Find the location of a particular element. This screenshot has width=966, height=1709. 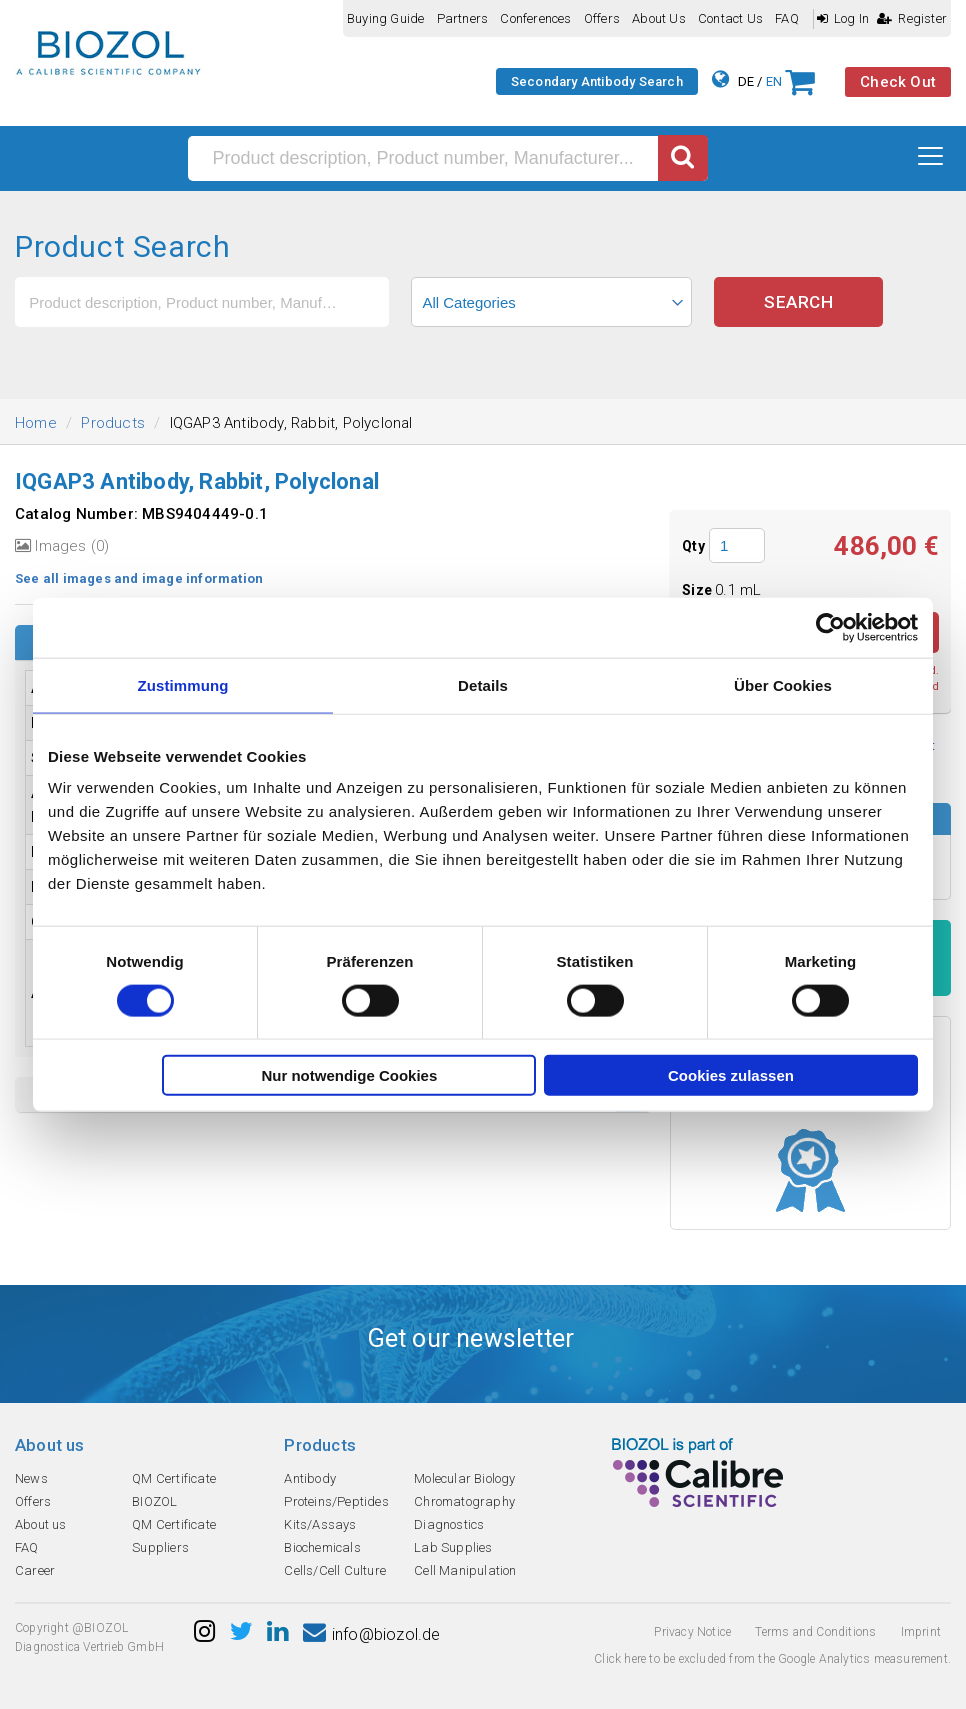

[Cookiebot von Usercentrics - öffnet in einem neuen Fenster] is located at coordinates (830, 627).